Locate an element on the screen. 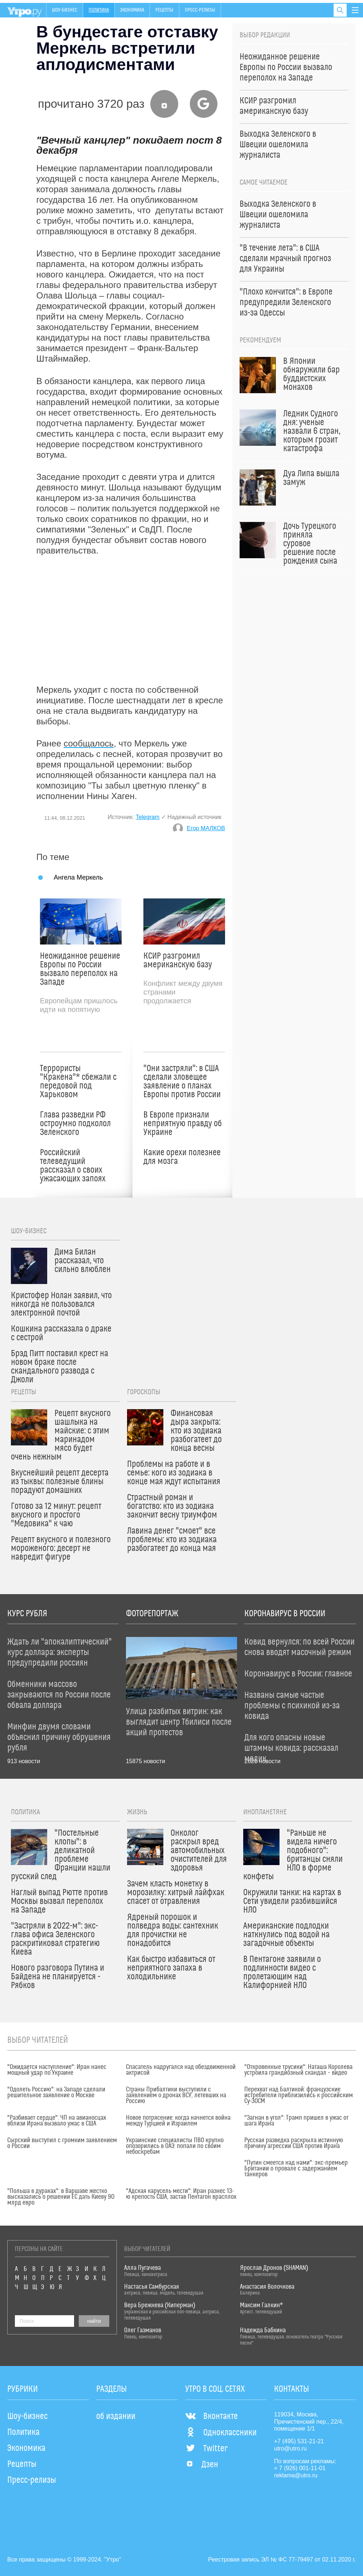 The height and width of the screenshot is (2576, 363). "Ожидается наступление": Иран нанес мощный удар по Украине is located at coordinates (56, 2070).